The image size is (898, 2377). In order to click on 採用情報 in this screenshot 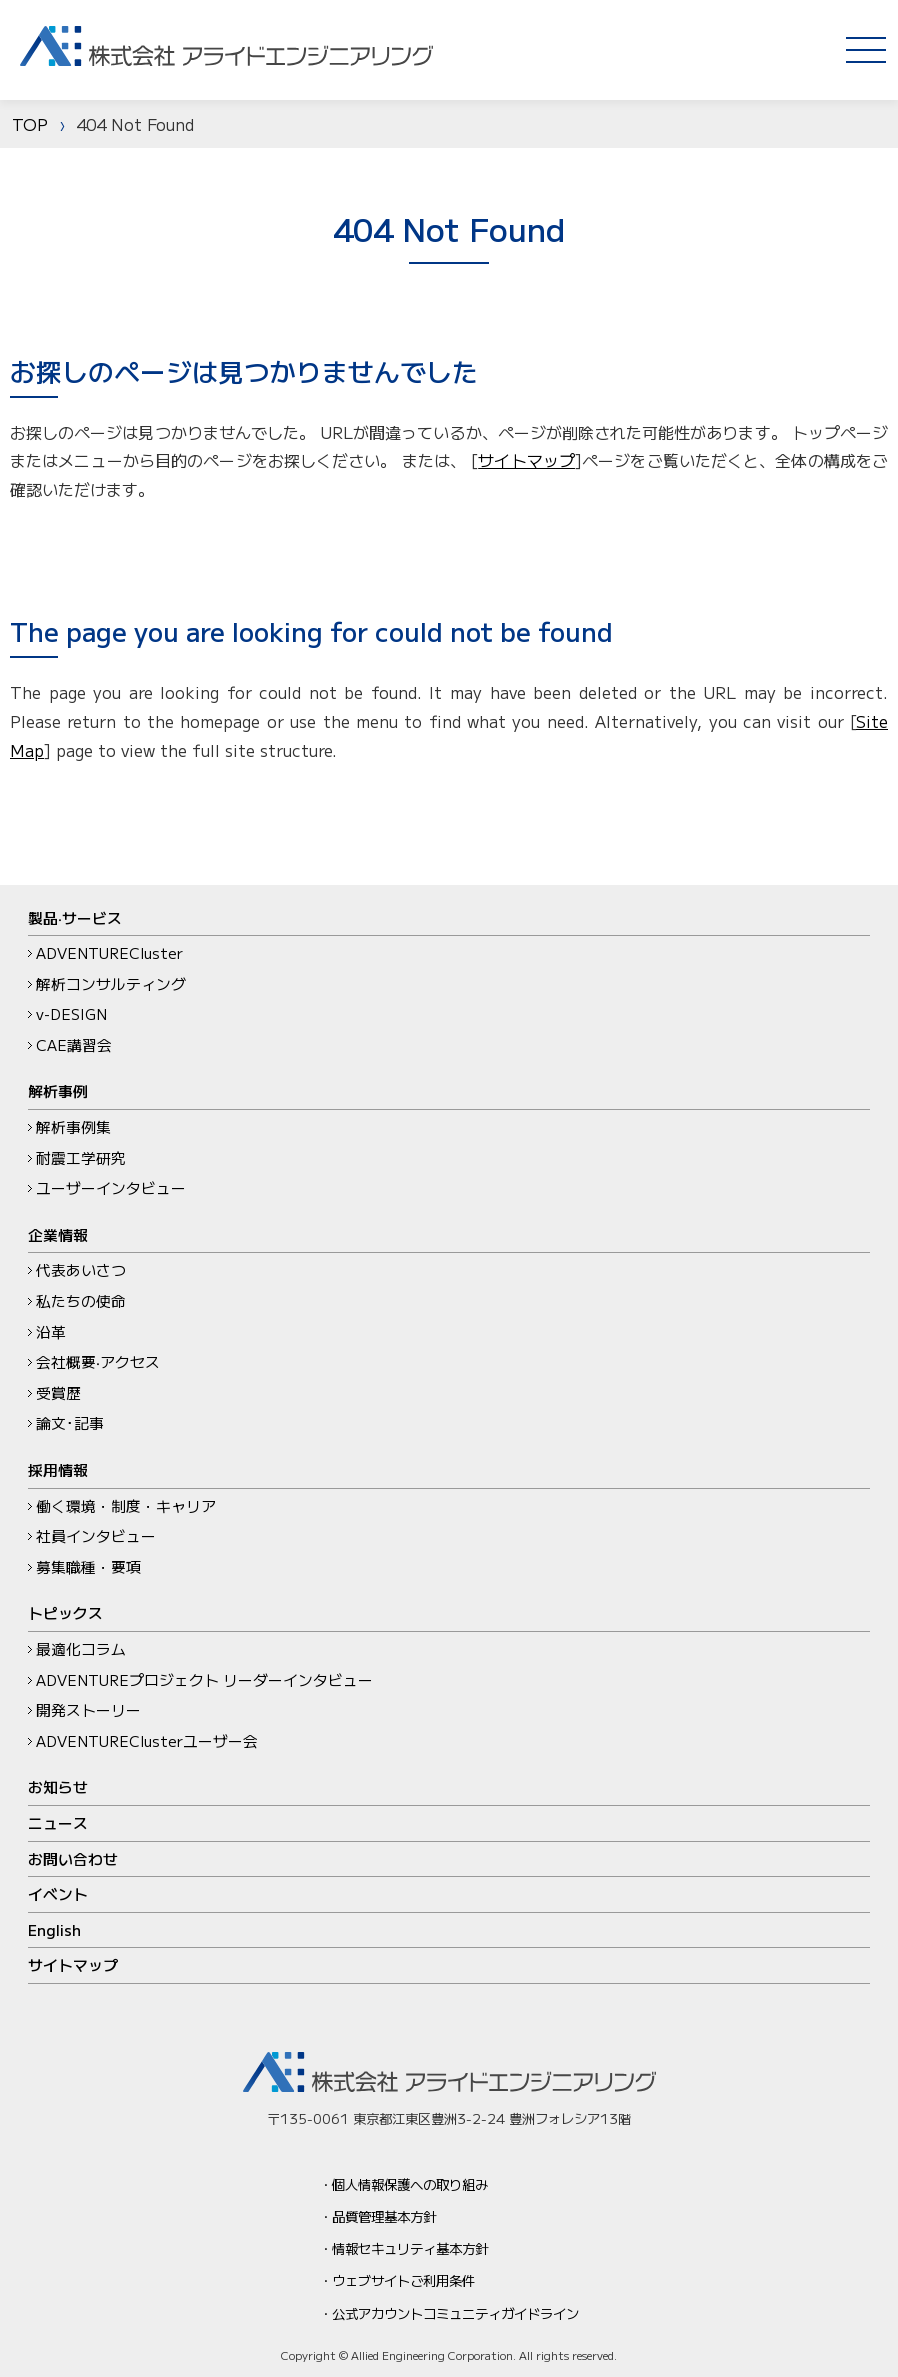, I will do `click(58, 1469)`.